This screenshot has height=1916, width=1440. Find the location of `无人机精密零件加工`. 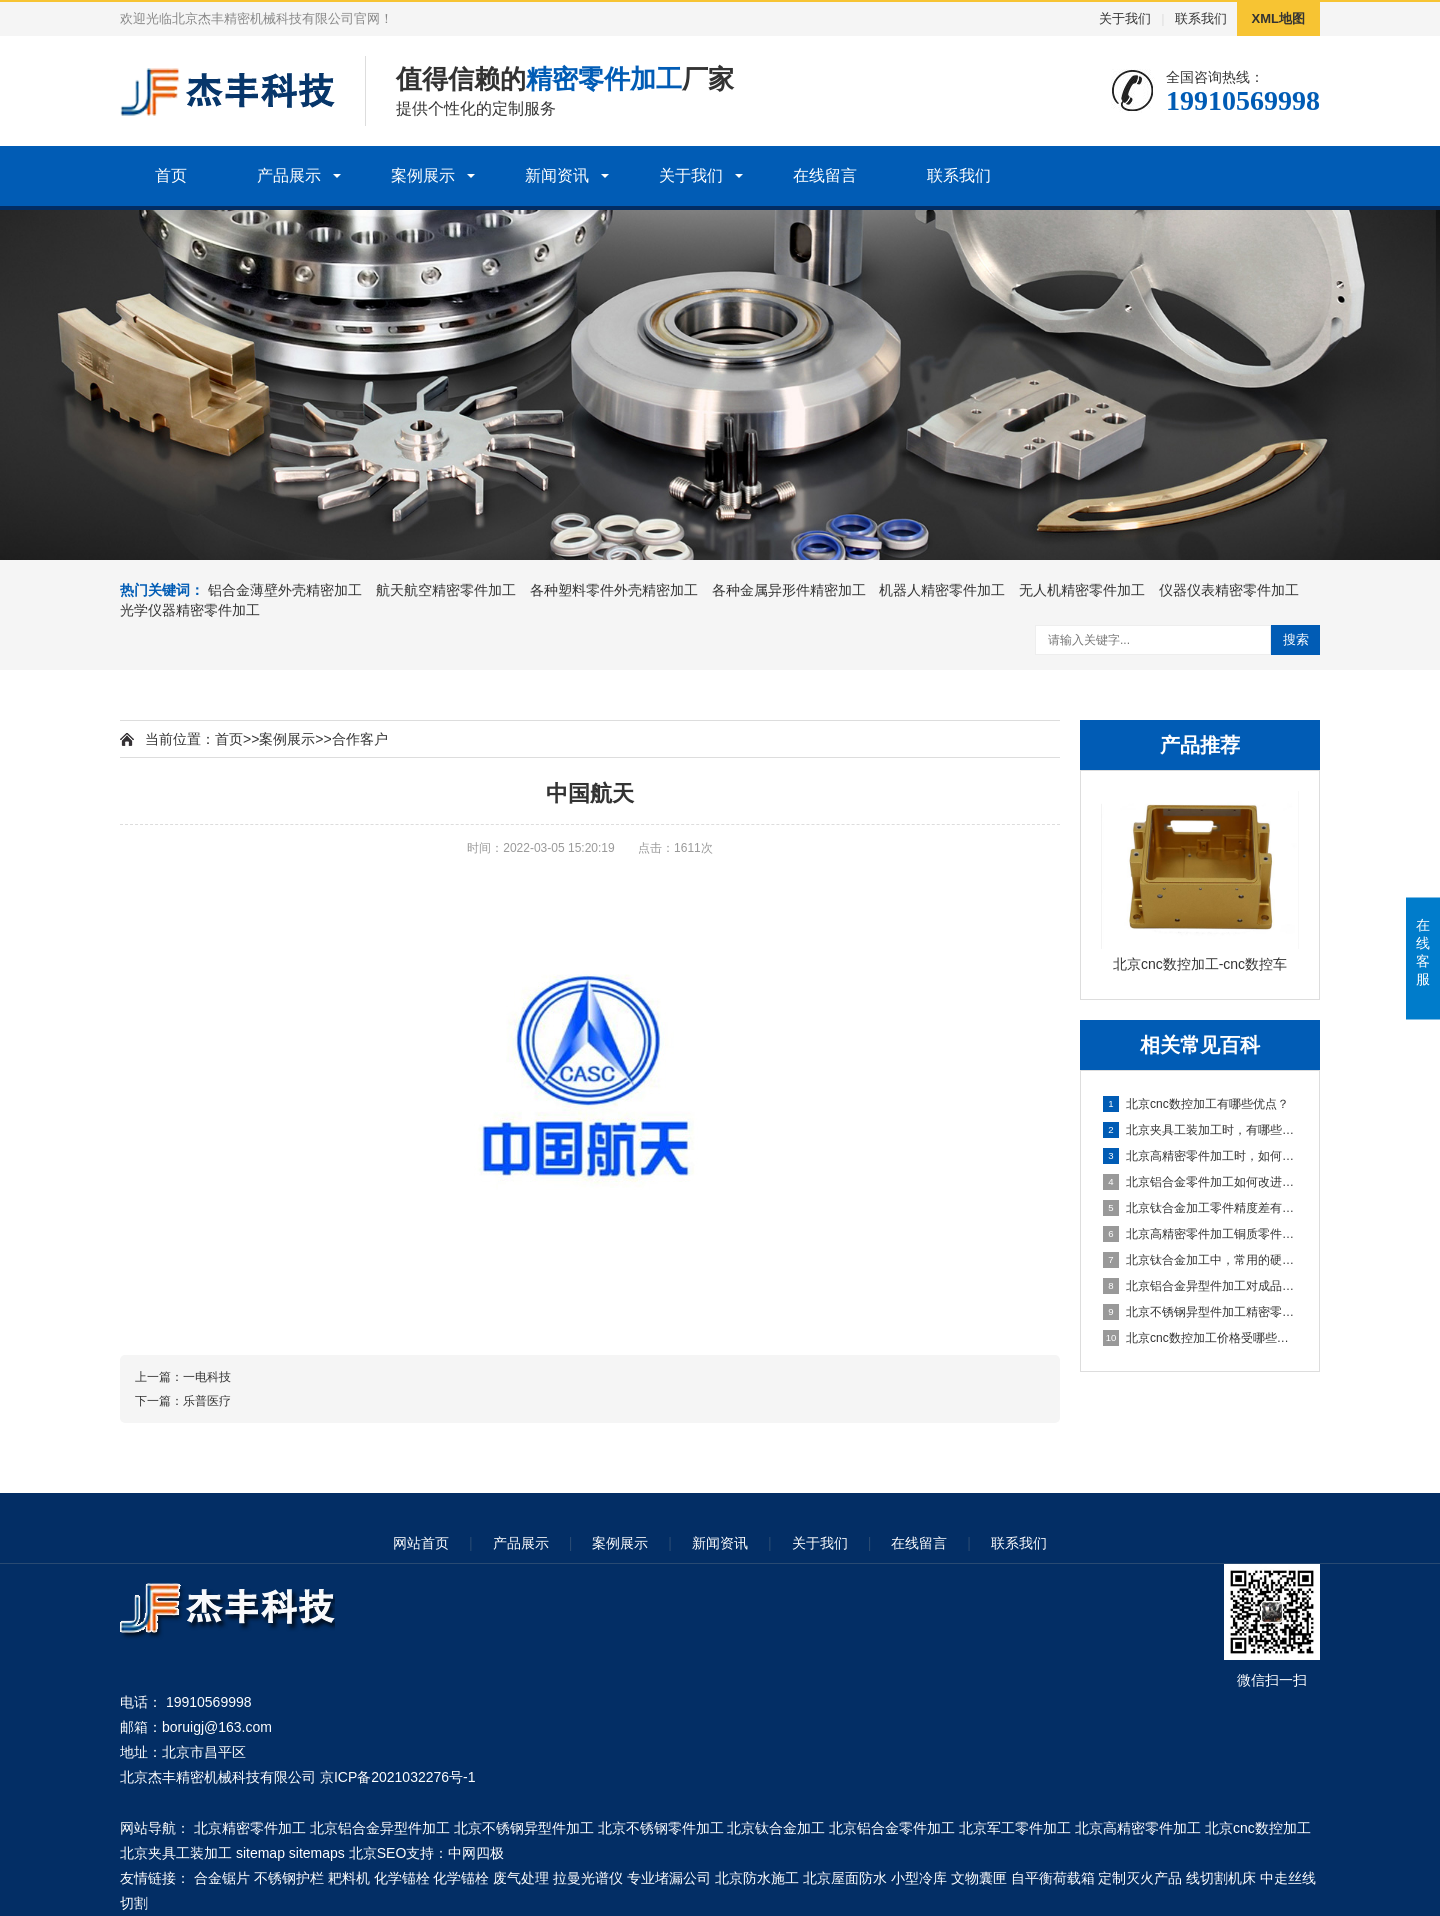

无人机精密零件加工 is located at coordinates (1082, 590).